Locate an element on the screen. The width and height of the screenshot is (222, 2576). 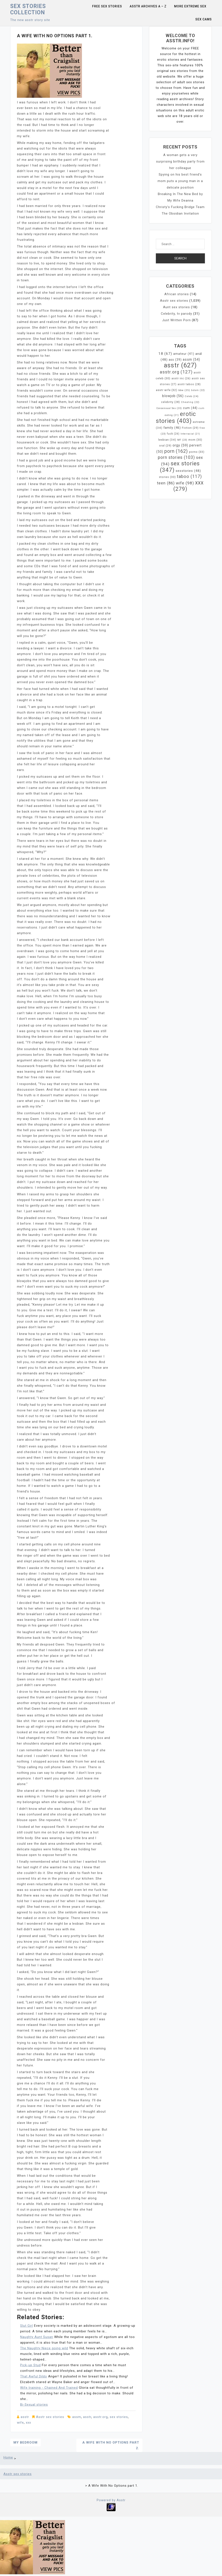
Asstr Archives A – Z is located at coordinates (148, 6).